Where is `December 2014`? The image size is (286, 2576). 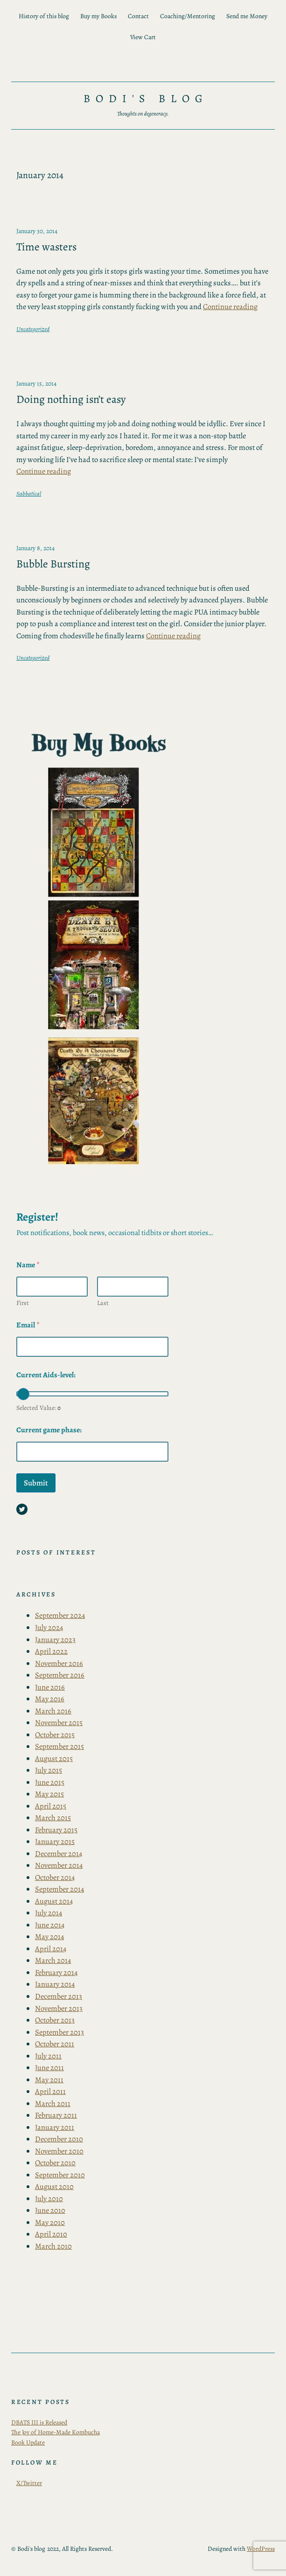
December 2014 is located at coordinates (58, 1853).